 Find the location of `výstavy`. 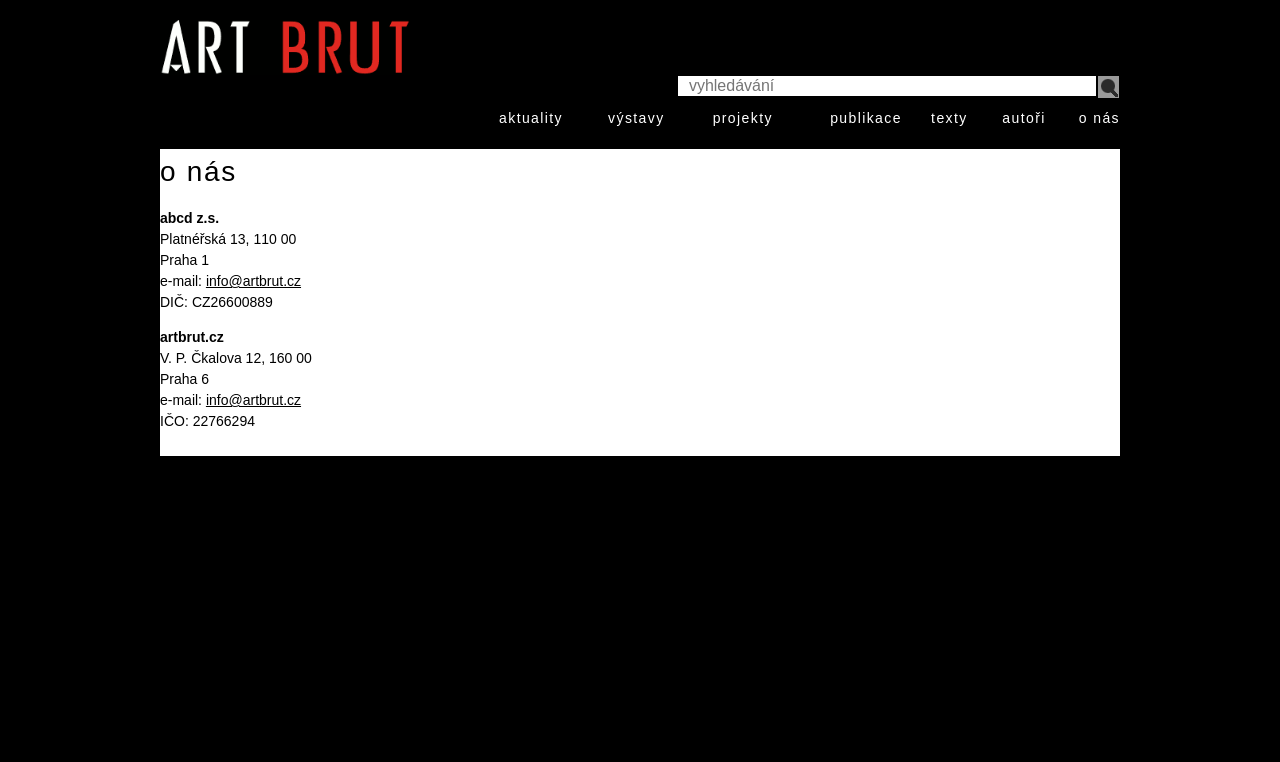

výstavy is located at coordinates (636, 118).